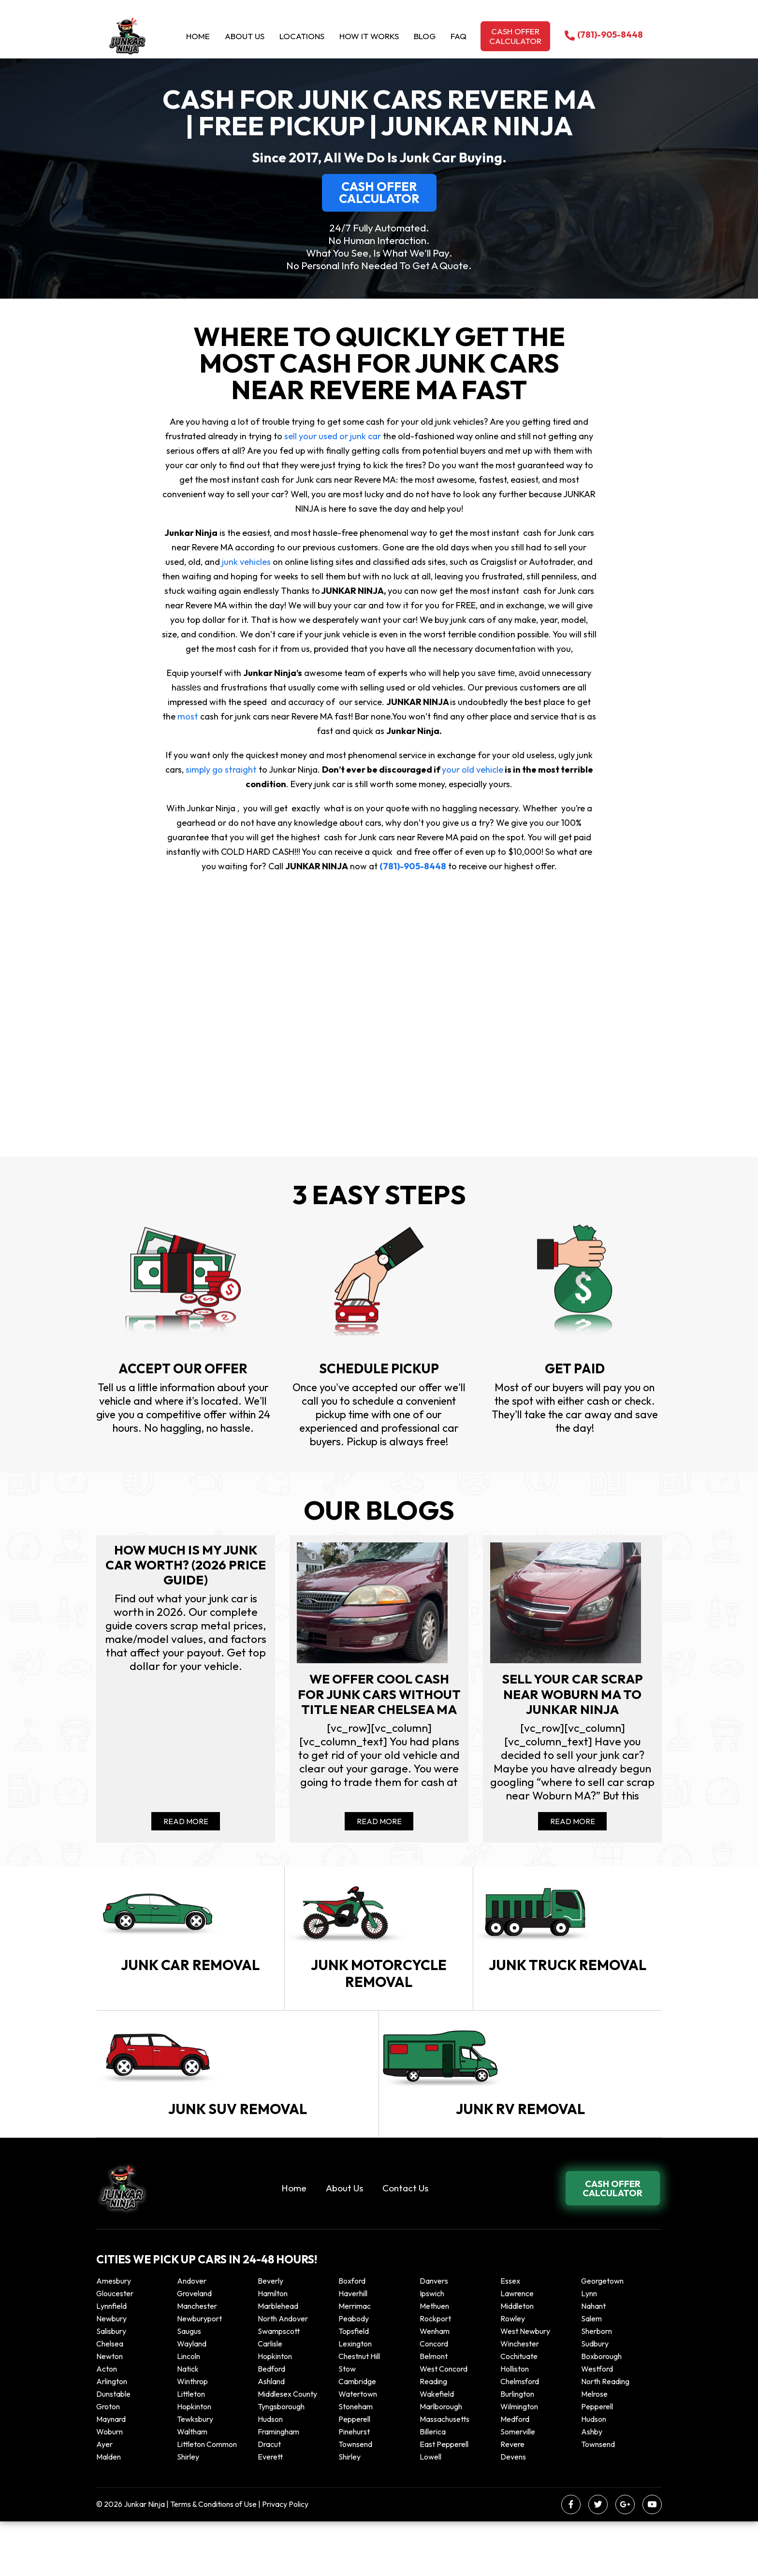 The width and height of the screenshot is (758, 2576). Describe the element at coordinates (108, 2461) in the screenshot. I see `Groton` at that location.